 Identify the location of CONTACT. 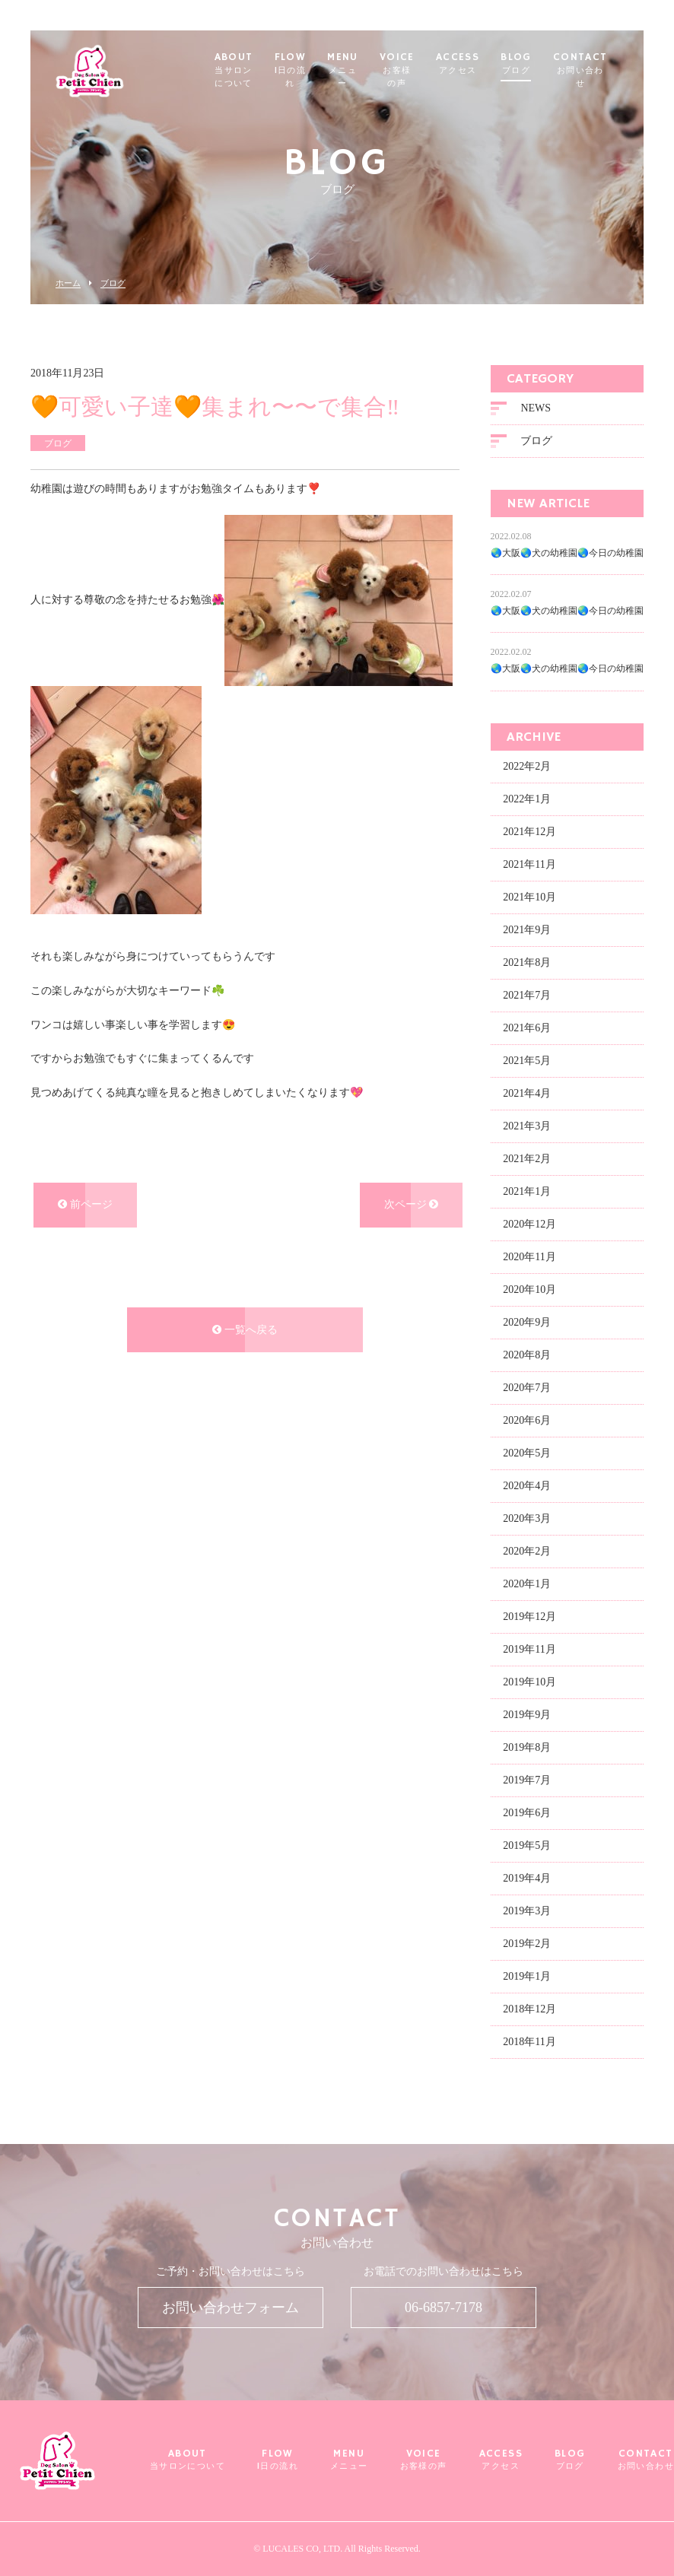
(605, 70).